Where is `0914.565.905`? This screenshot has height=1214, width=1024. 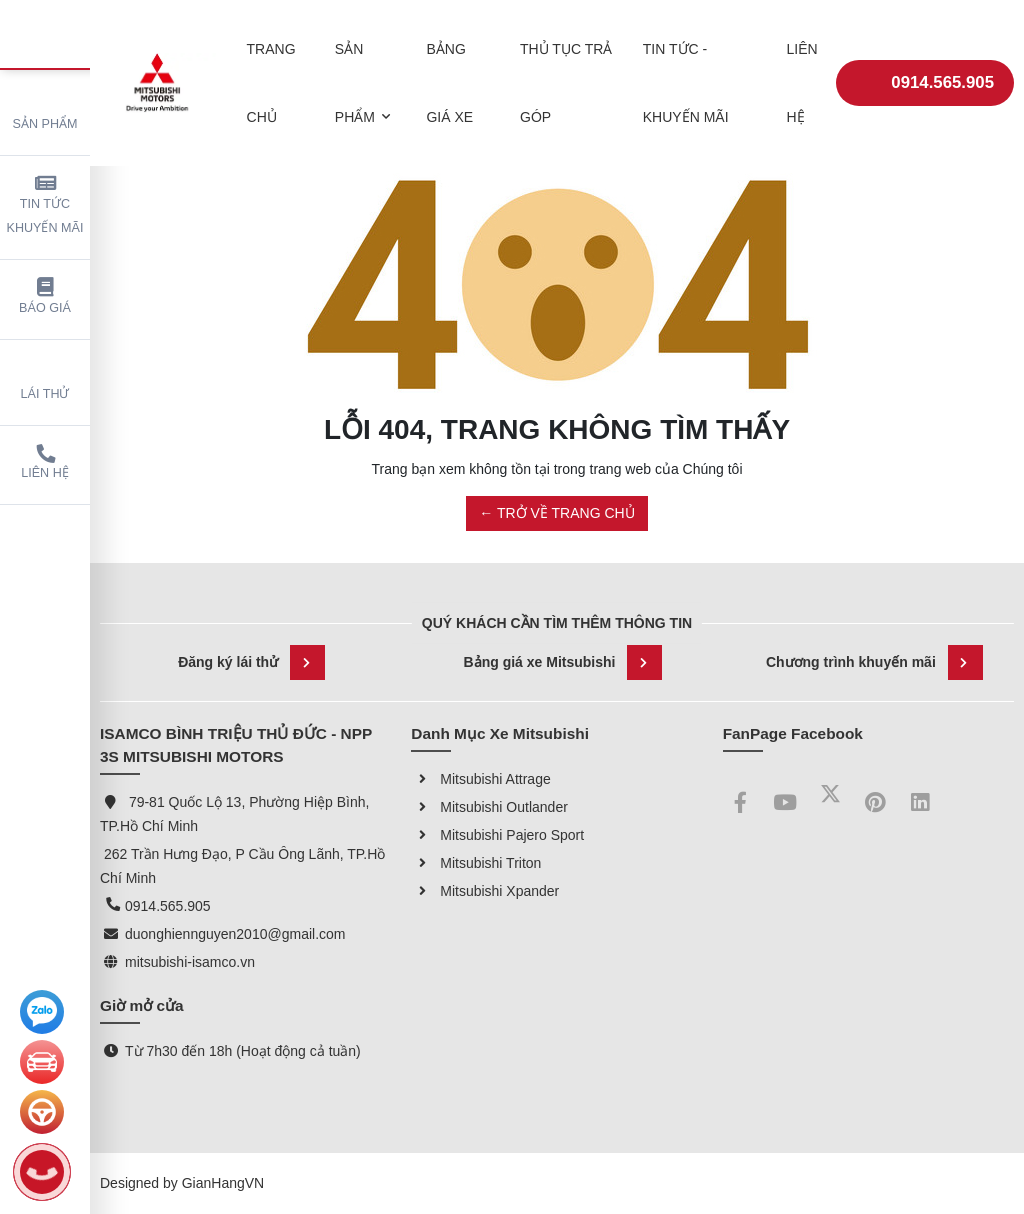 0914.565.905 is located at coordinates (925, 68).